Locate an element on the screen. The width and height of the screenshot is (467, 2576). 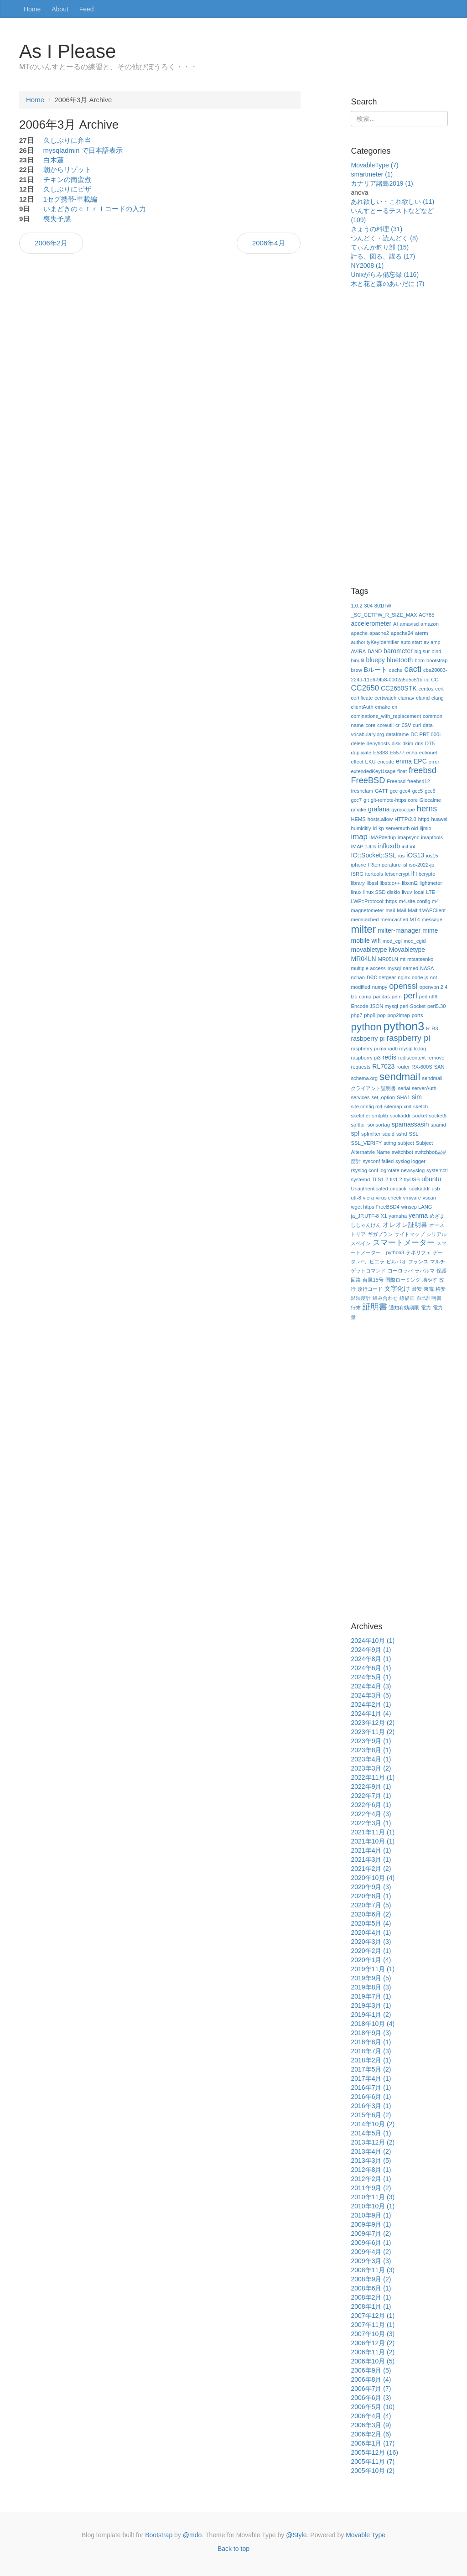
ISRG is located at coordinates (357, 874).